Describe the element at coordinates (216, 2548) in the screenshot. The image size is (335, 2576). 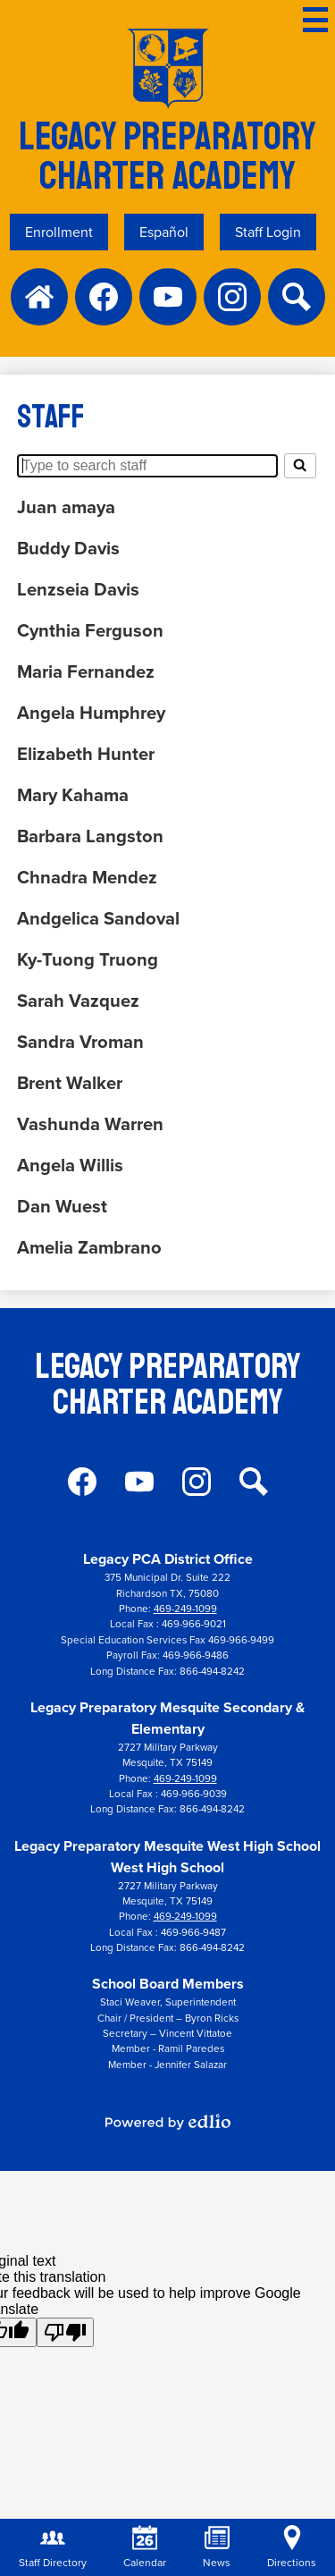
I see `News` at that location.